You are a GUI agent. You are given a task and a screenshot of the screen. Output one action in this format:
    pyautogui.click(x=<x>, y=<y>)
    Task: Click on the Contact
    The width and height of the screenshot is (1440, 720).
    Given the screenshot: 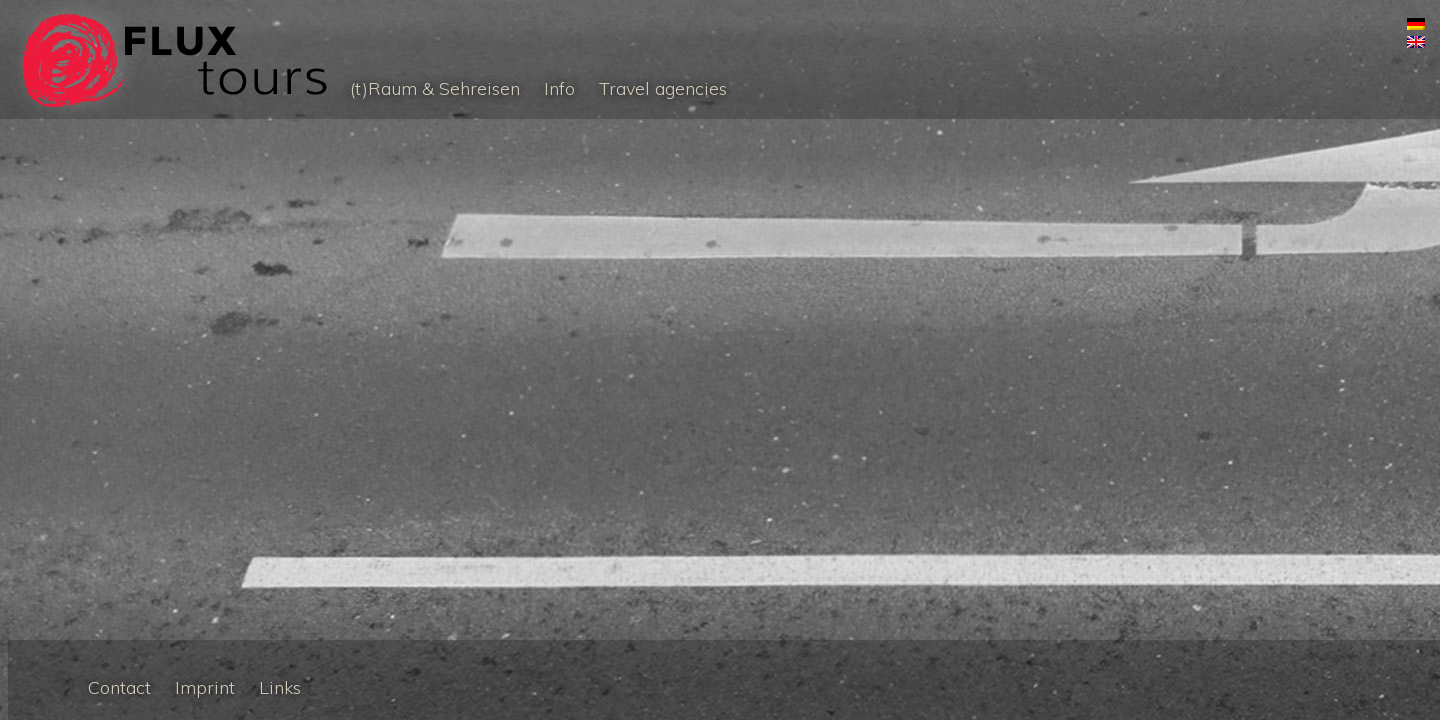 What is the action you would take?
    pyautogui.click(x=119, y=687)
    